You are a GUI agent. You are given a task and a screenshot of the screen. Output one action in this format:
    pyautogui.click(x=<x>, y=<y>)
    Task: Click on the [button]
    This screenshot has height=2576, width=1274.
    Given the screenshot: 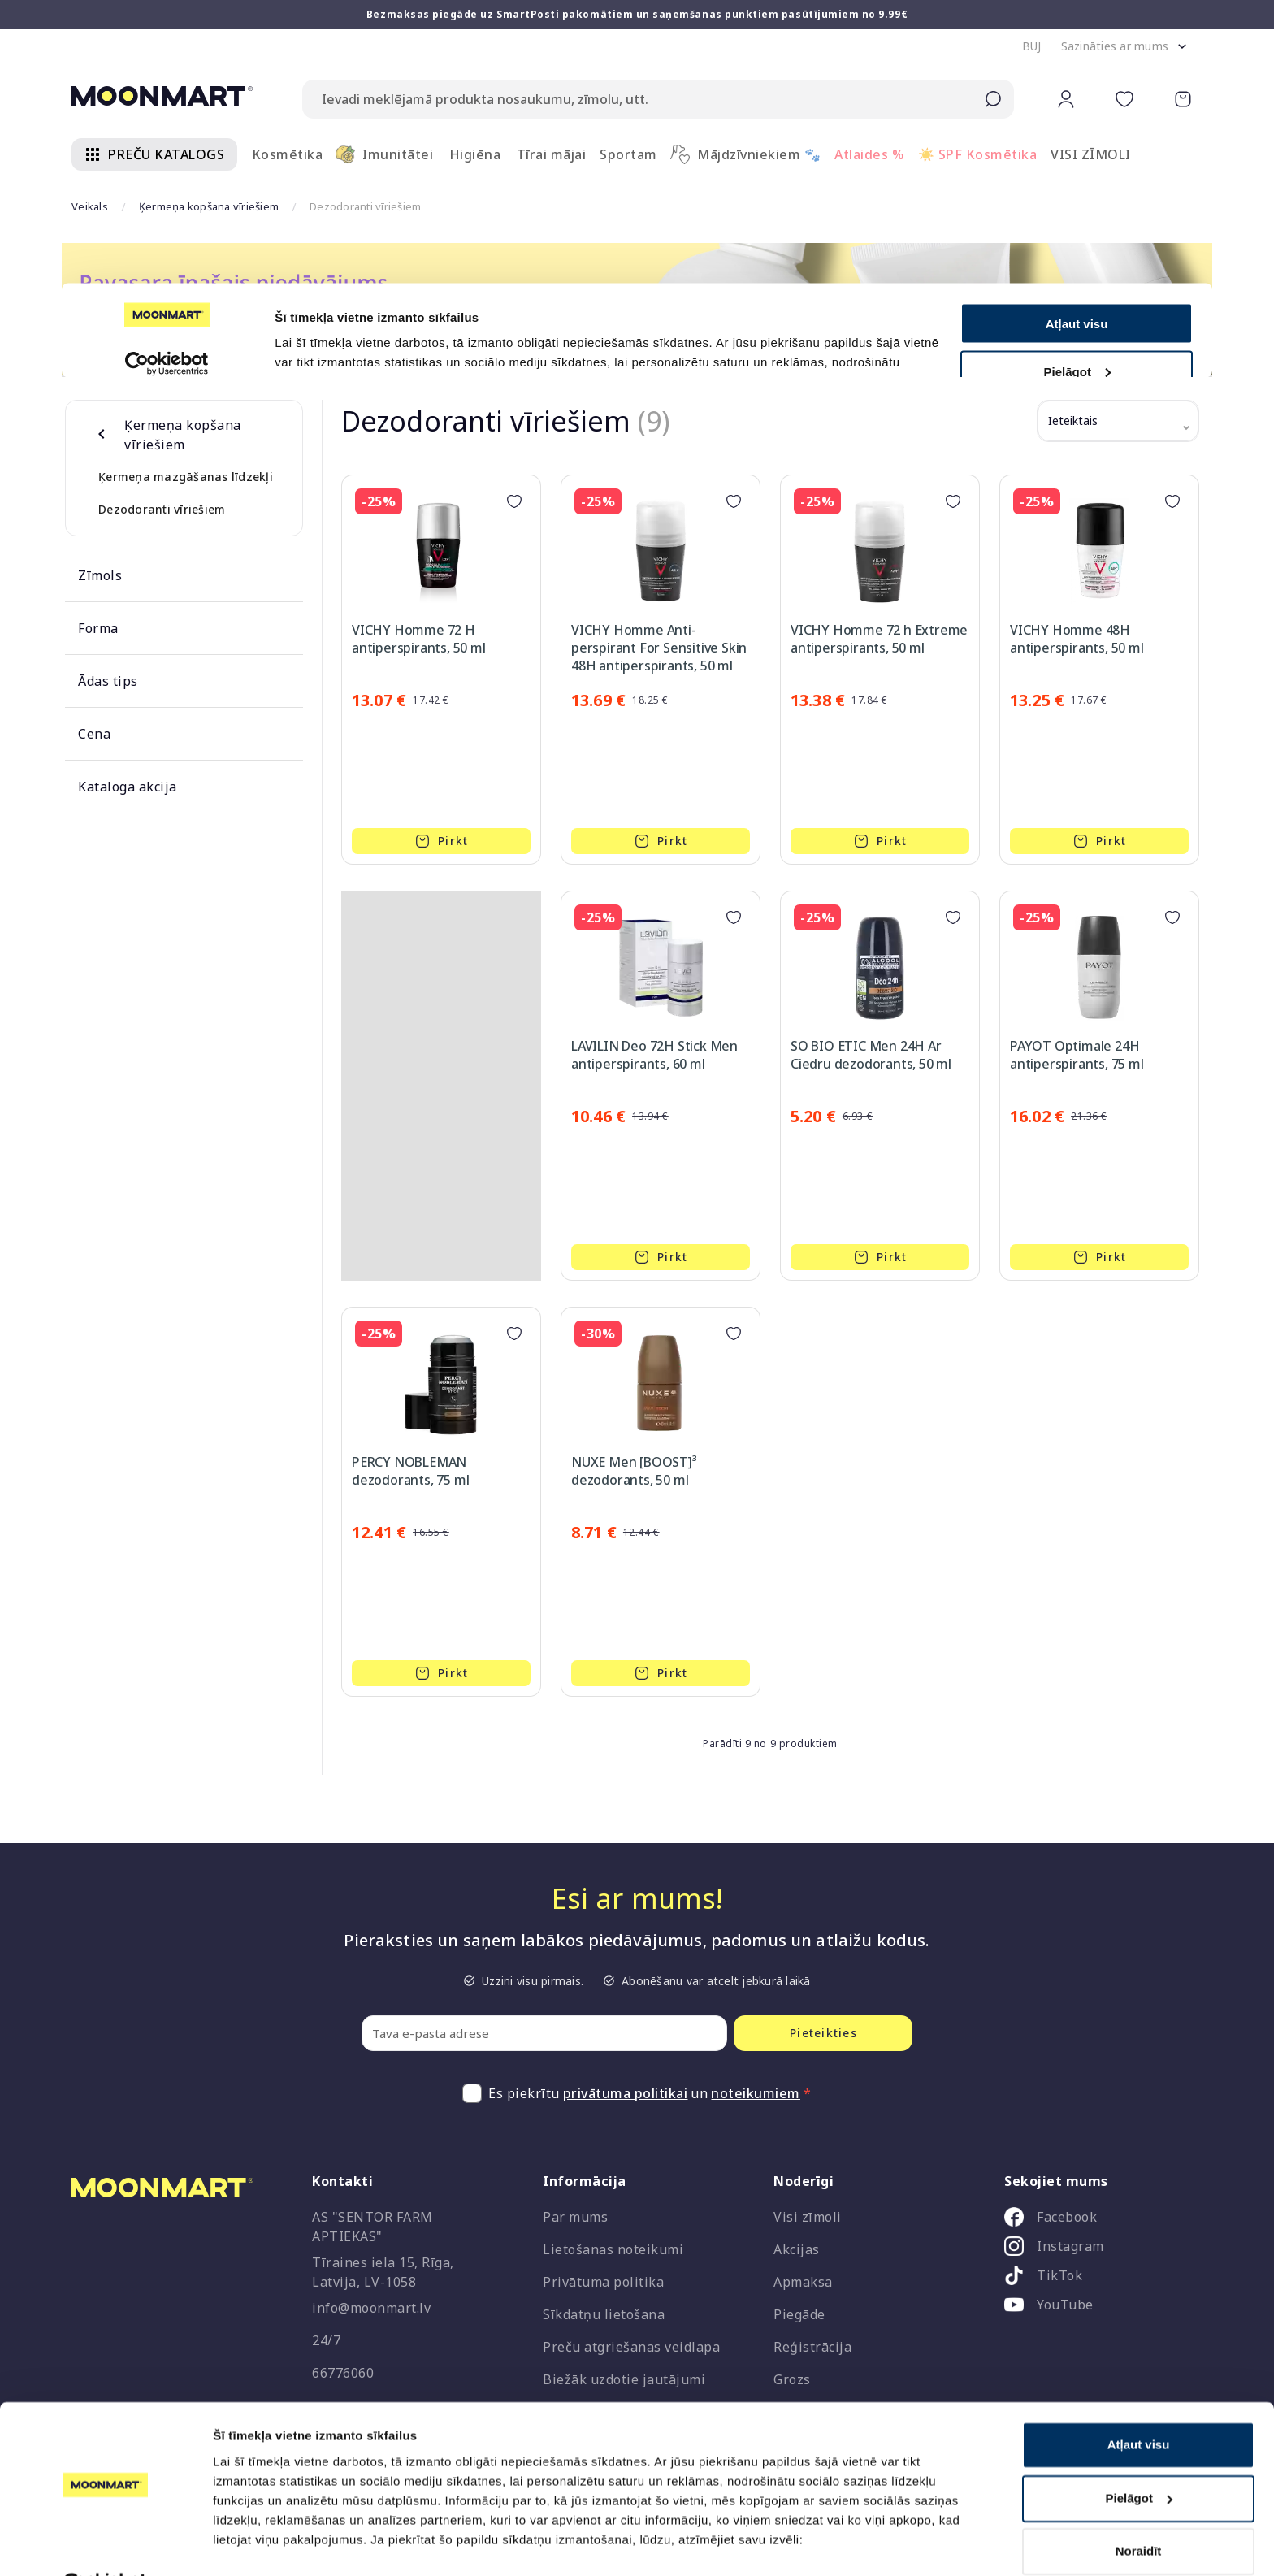 What is the action you would take?
    pyautogui.click(x=1032, y=46)
    